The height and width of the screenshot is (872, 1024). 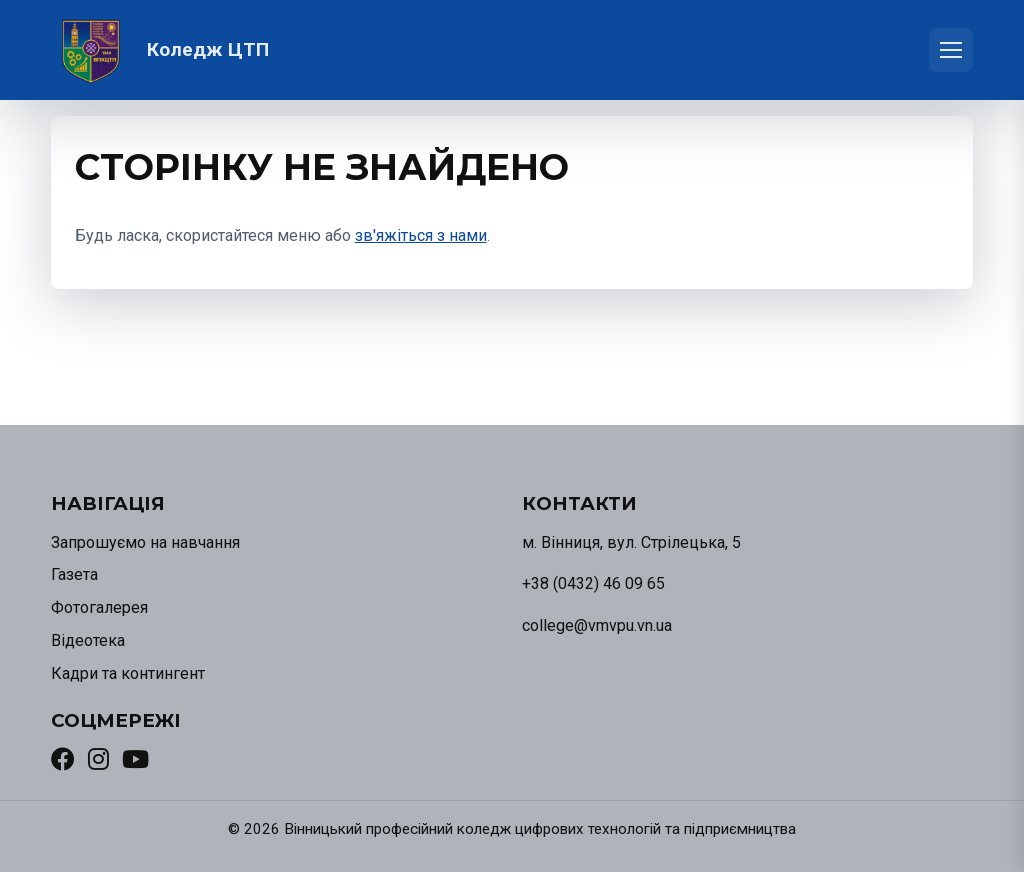 What do you see at coordinates (63, 759) in the screenshot?
I see `[Facebook]` at bounding box center [63, 759].